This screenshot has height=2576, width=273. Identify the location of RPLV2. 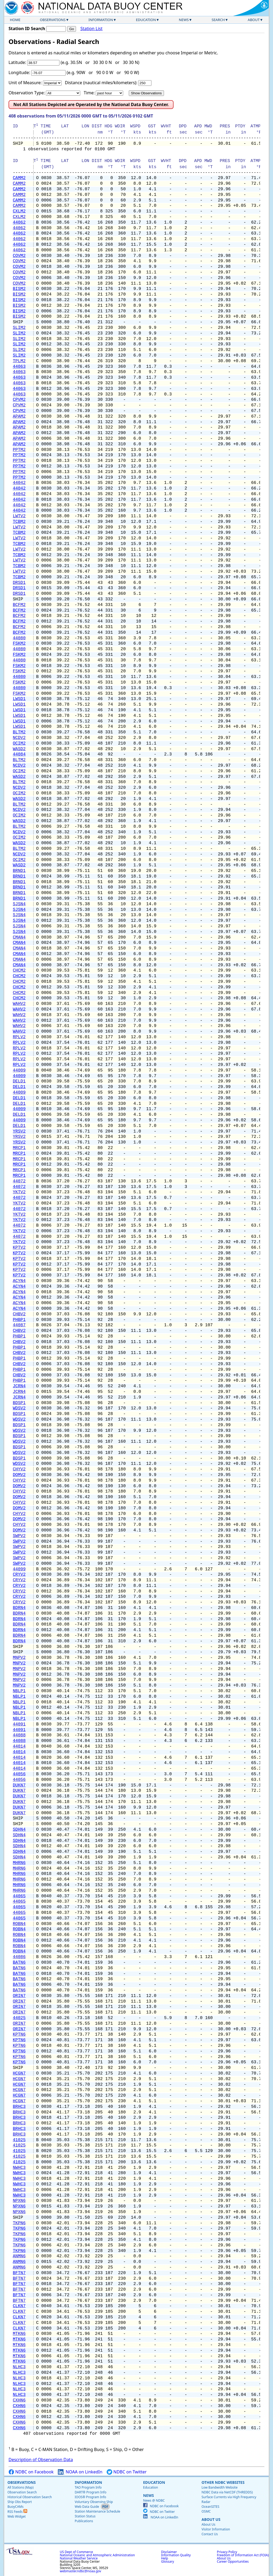
(19, 1037).